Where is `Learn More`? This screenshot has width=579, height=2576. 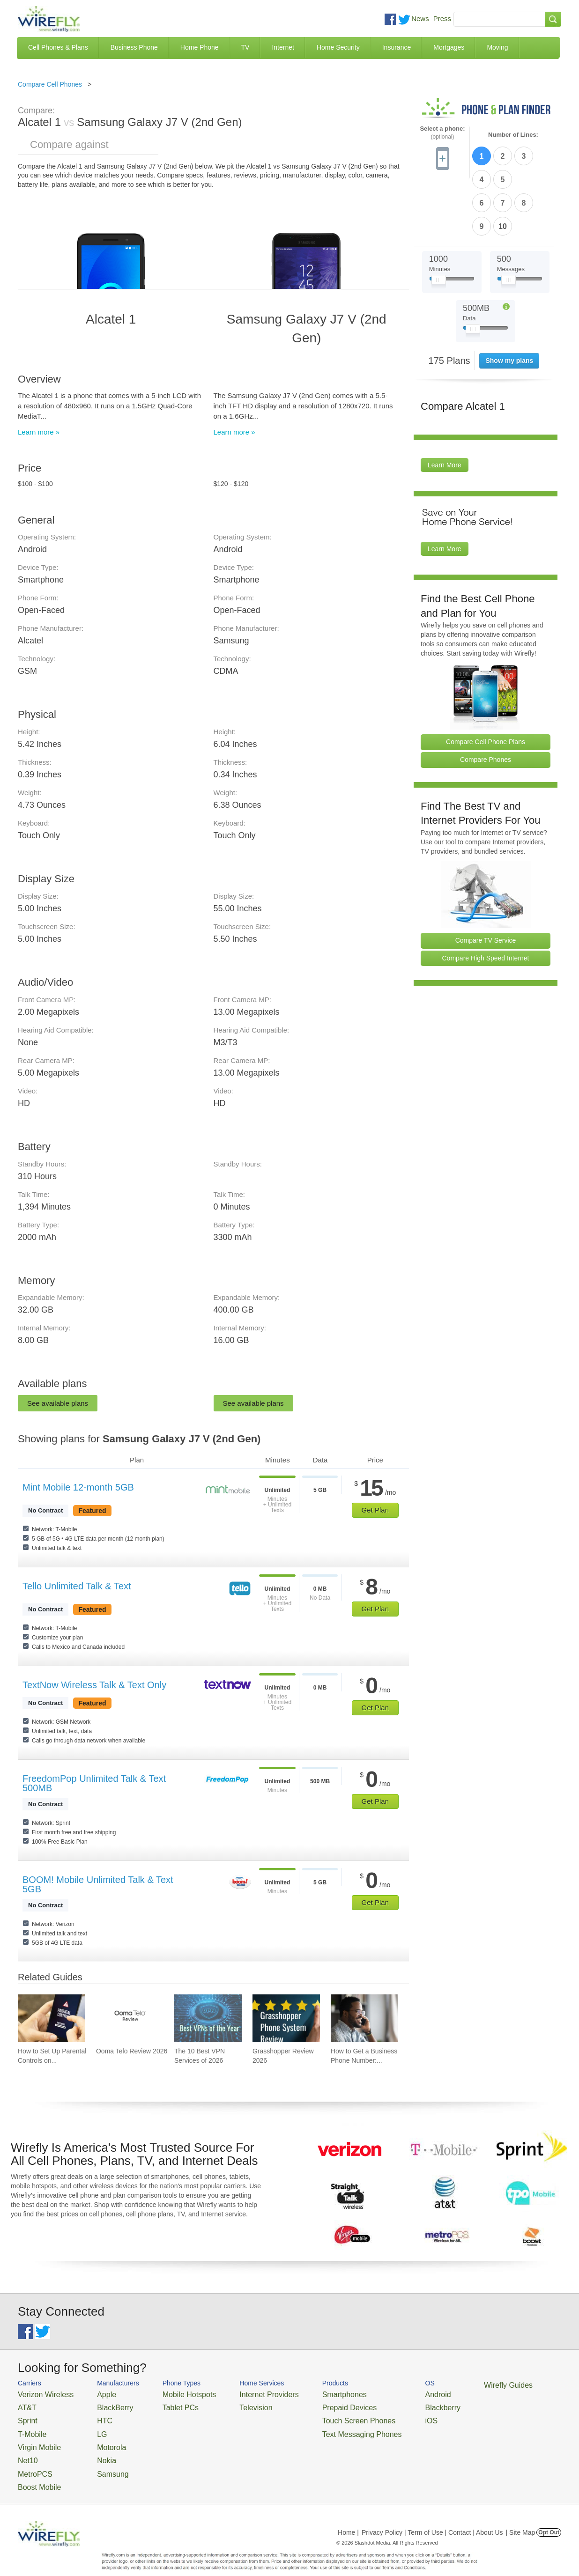
Learn More is located at coordinates (444, 407).